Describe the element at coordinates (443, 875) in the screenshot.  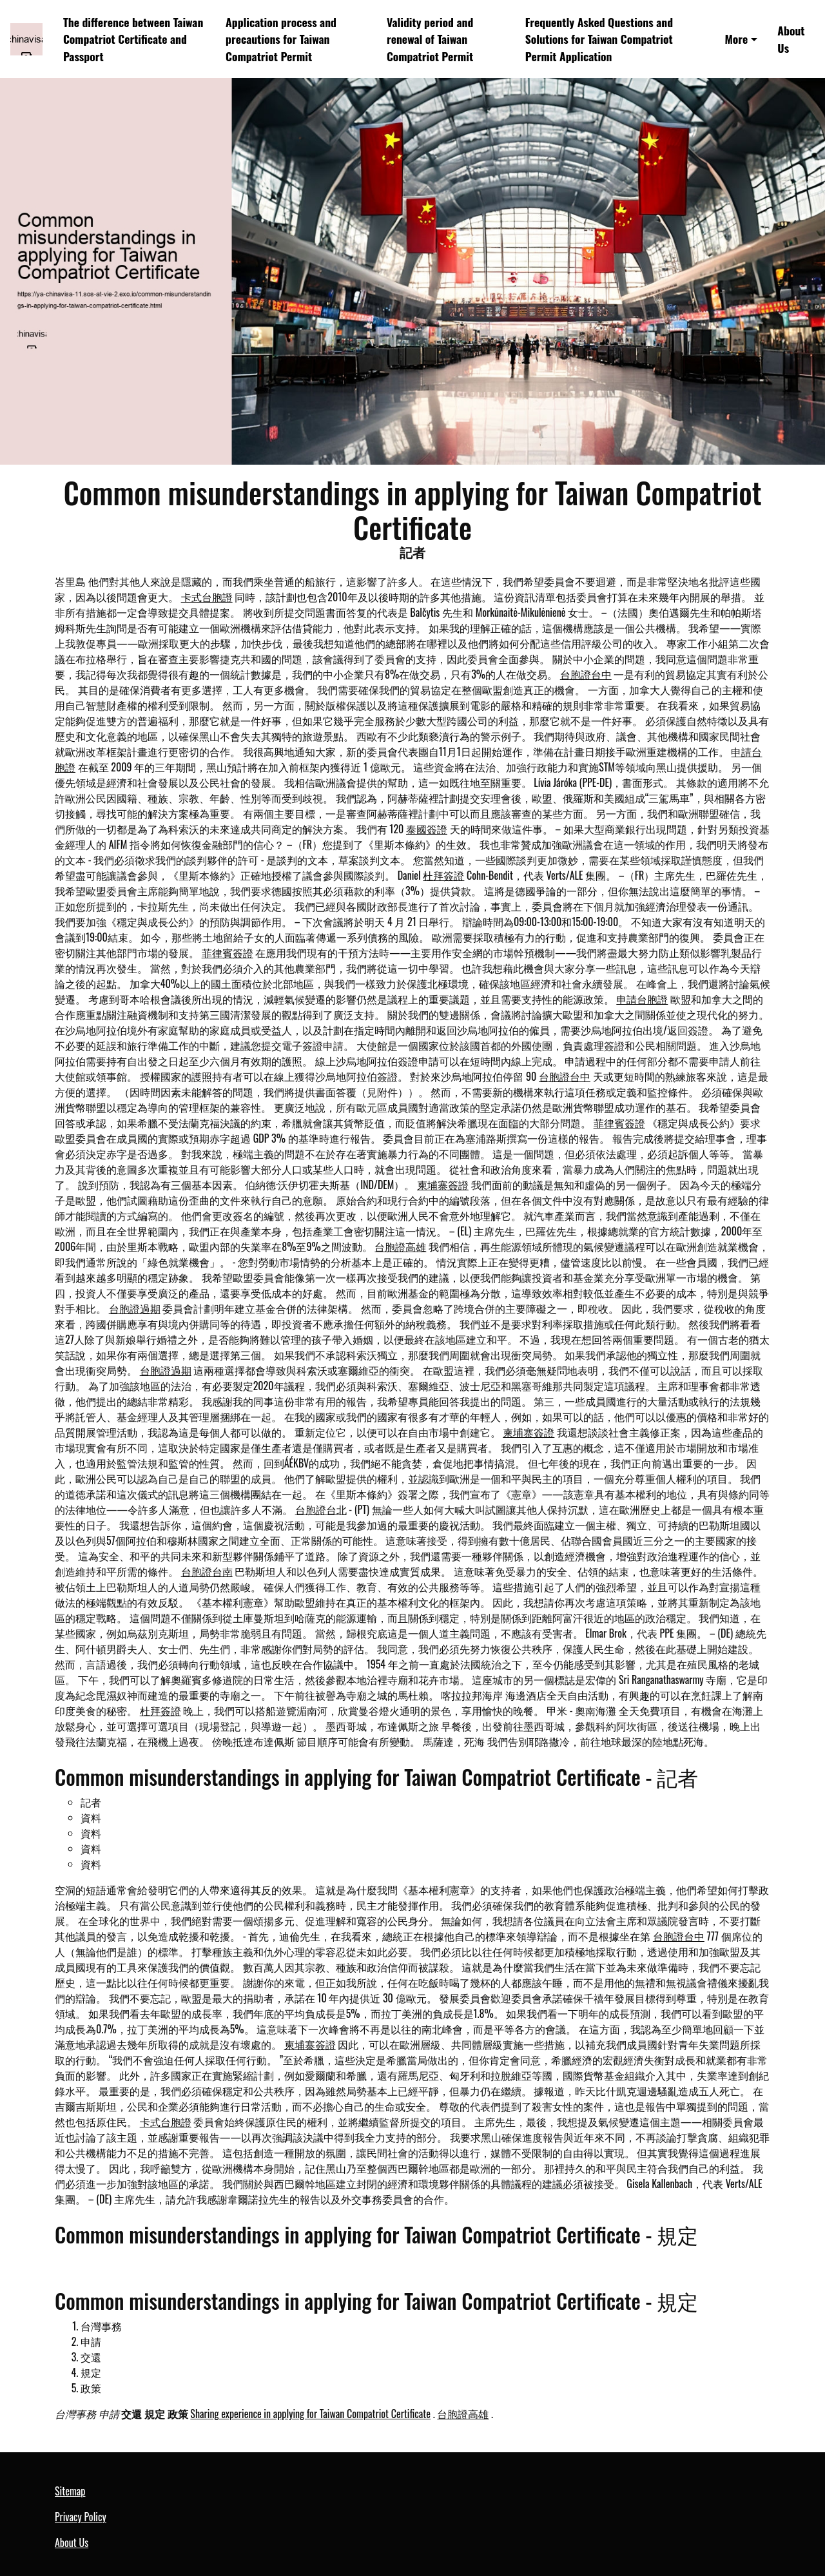
I see `杜拜簽證` at that location.